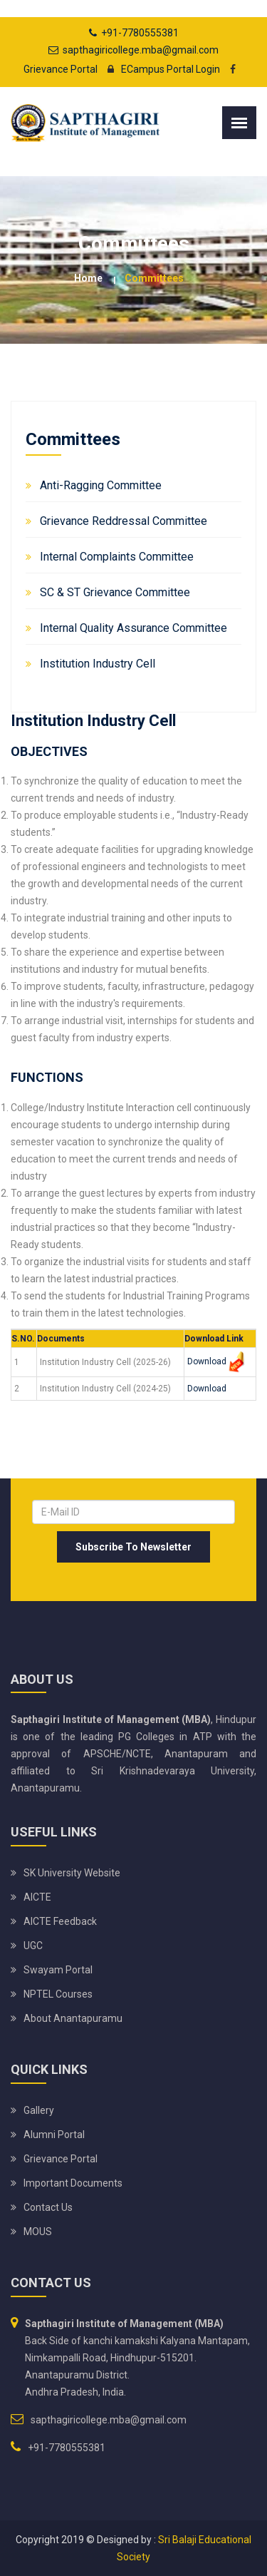 This screenshot has height=2576, width=267. I want to click on MOUS, so click(37, 2231).